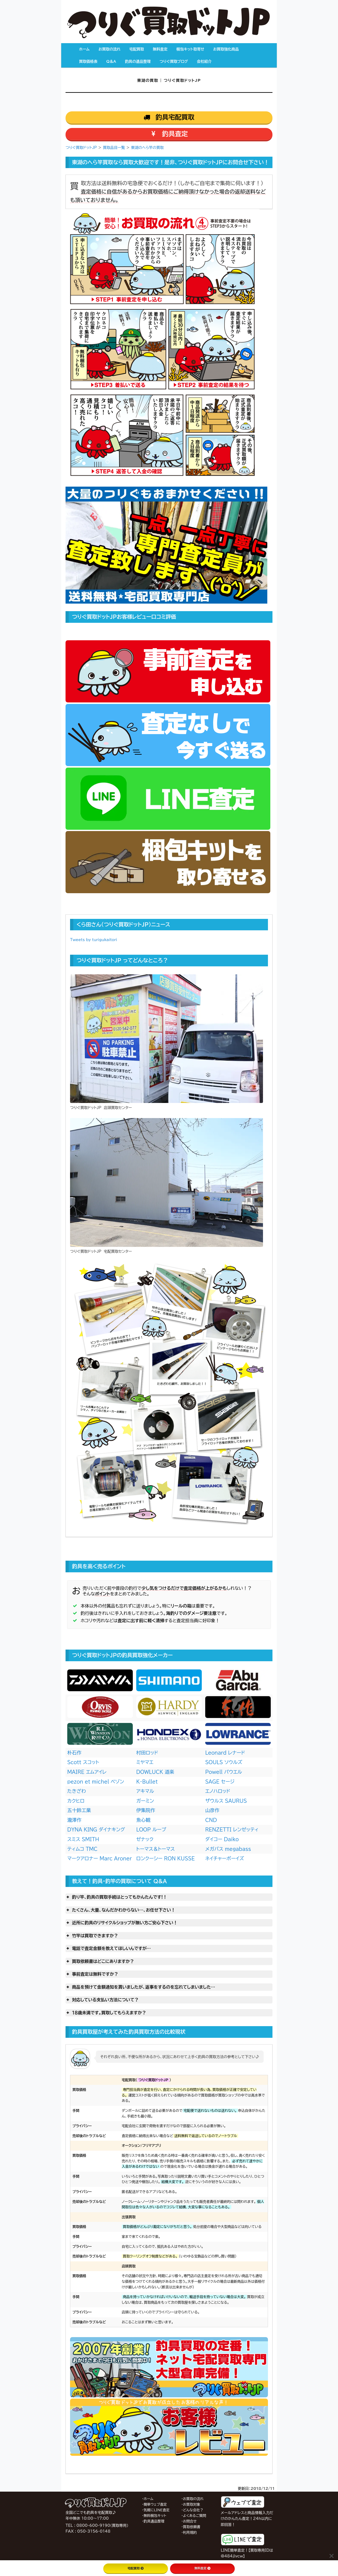 The height and width of the screenshot is (2576, 338). I want to click on 東湖のへら竿の買取, so click(147, 148).